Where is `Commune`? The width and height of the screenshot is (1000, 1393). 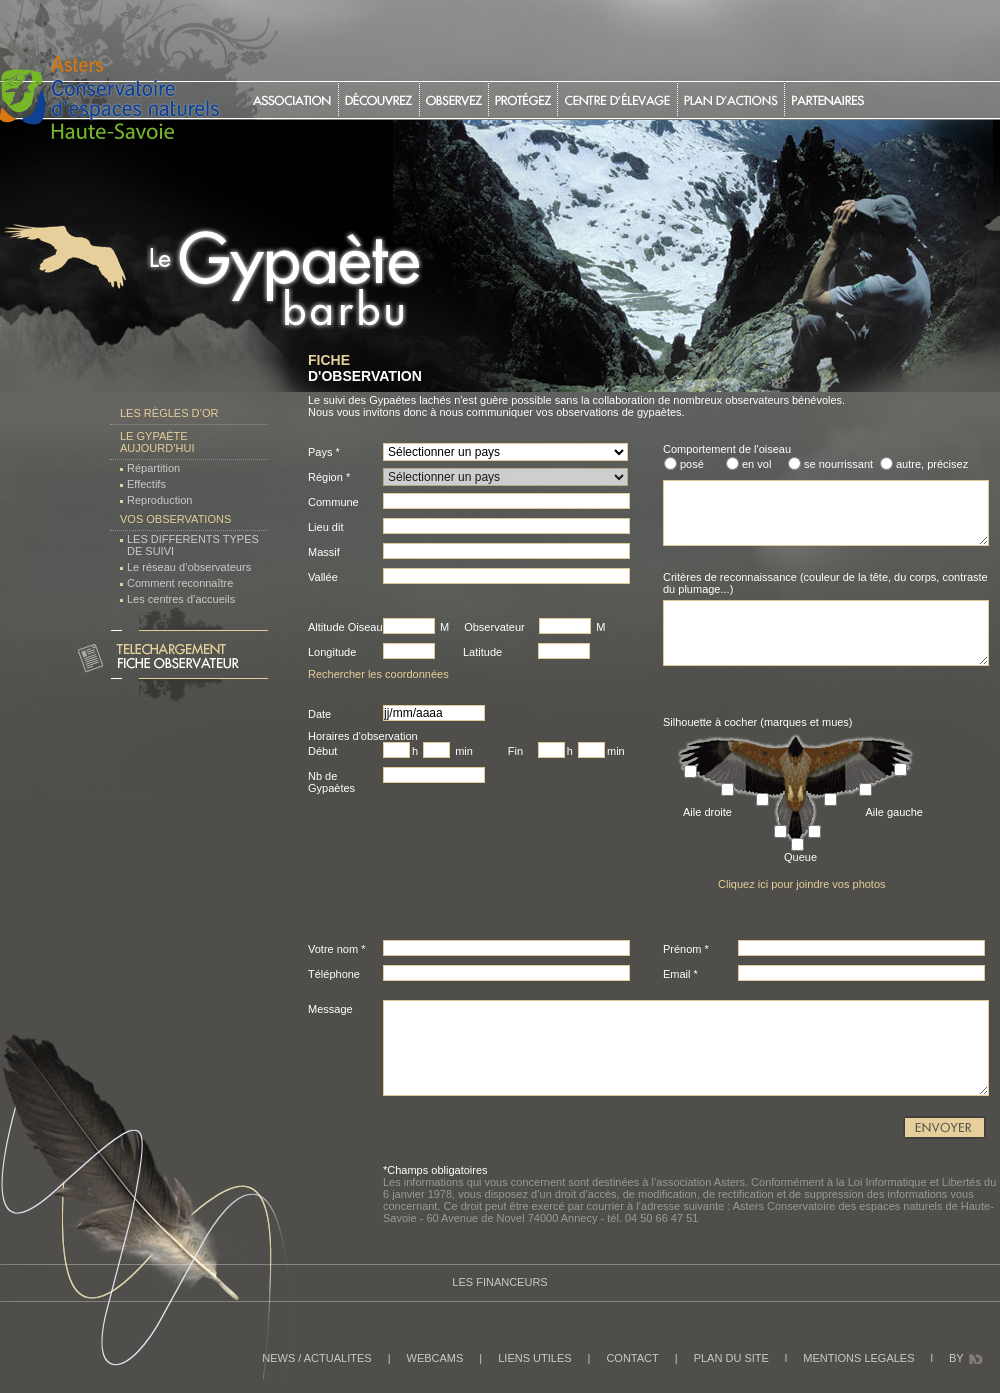 Commune is located at coordinates (333, 502).